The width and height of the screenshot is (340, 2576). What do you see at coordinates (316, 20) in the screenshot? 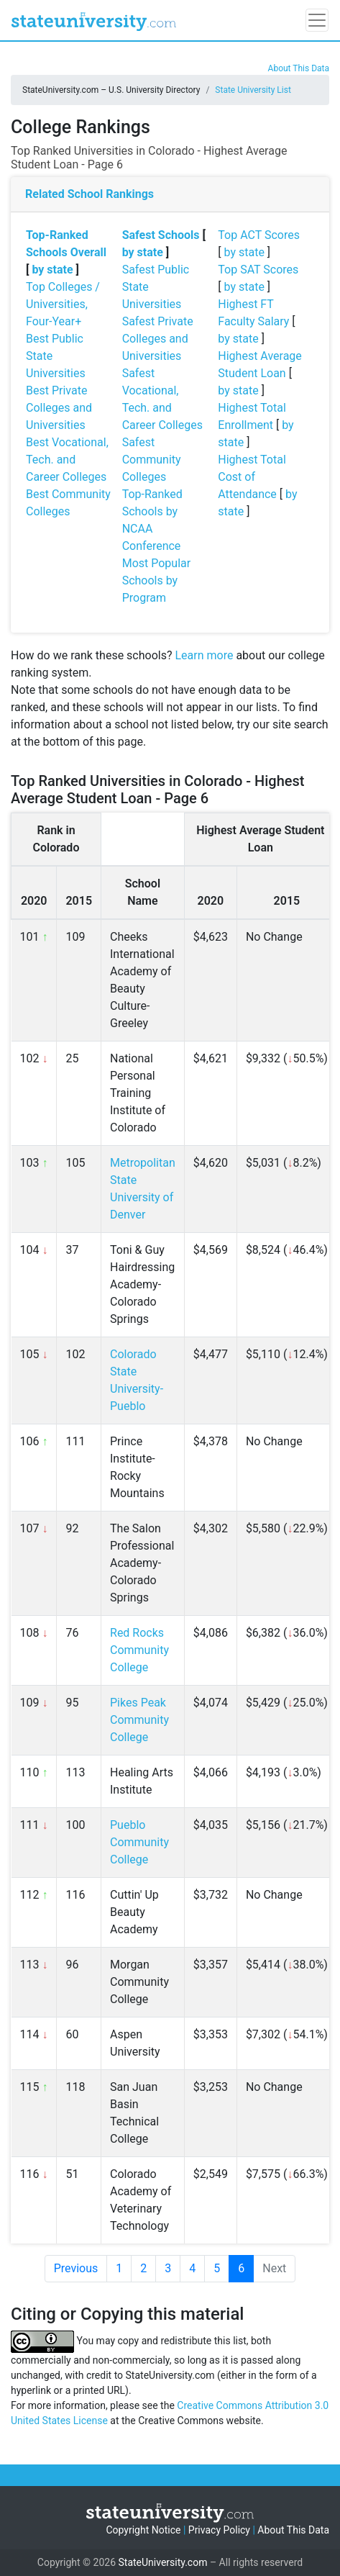
I see `[Toggle navigation]` at bounding box center [316, 20].